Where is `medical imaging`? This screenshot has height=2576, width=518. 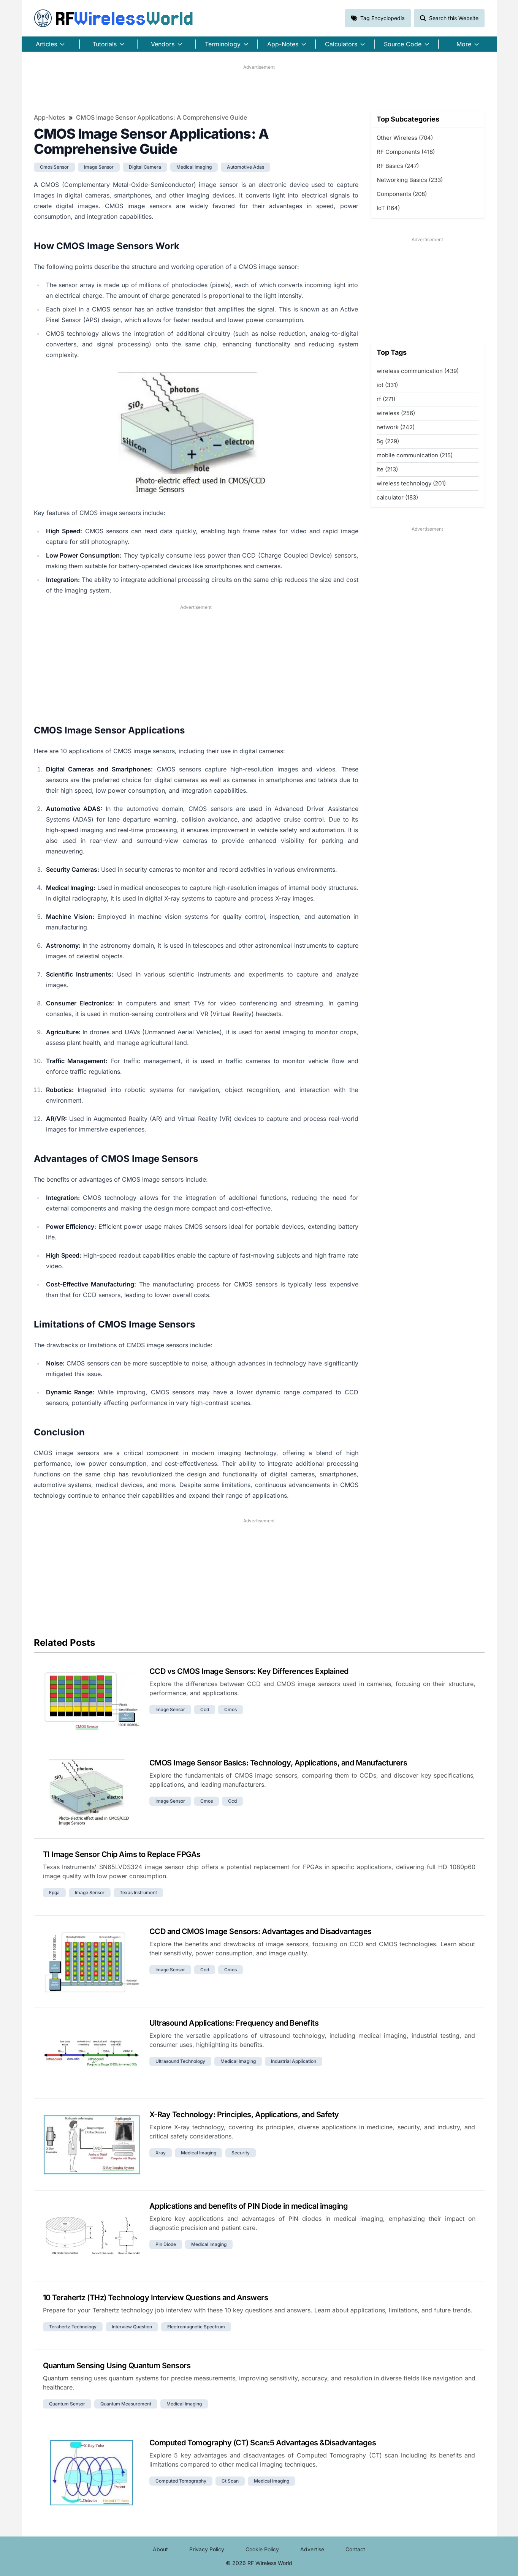 medical imaging is located at coordinates (194, 167).